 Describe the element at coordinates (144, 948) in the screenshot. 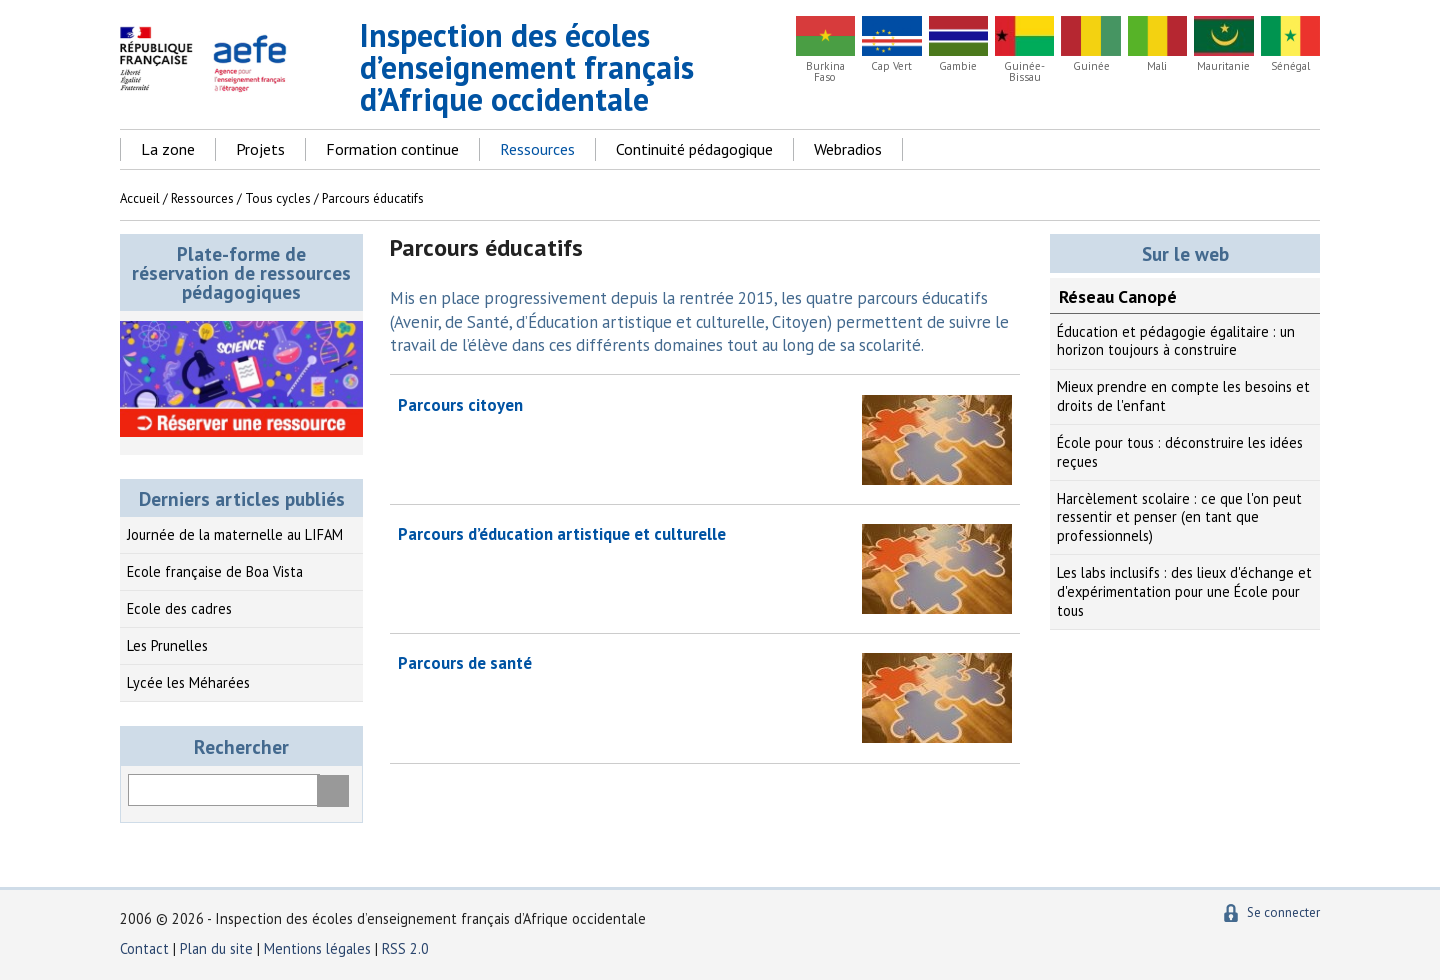

I see `Contact` at that location.